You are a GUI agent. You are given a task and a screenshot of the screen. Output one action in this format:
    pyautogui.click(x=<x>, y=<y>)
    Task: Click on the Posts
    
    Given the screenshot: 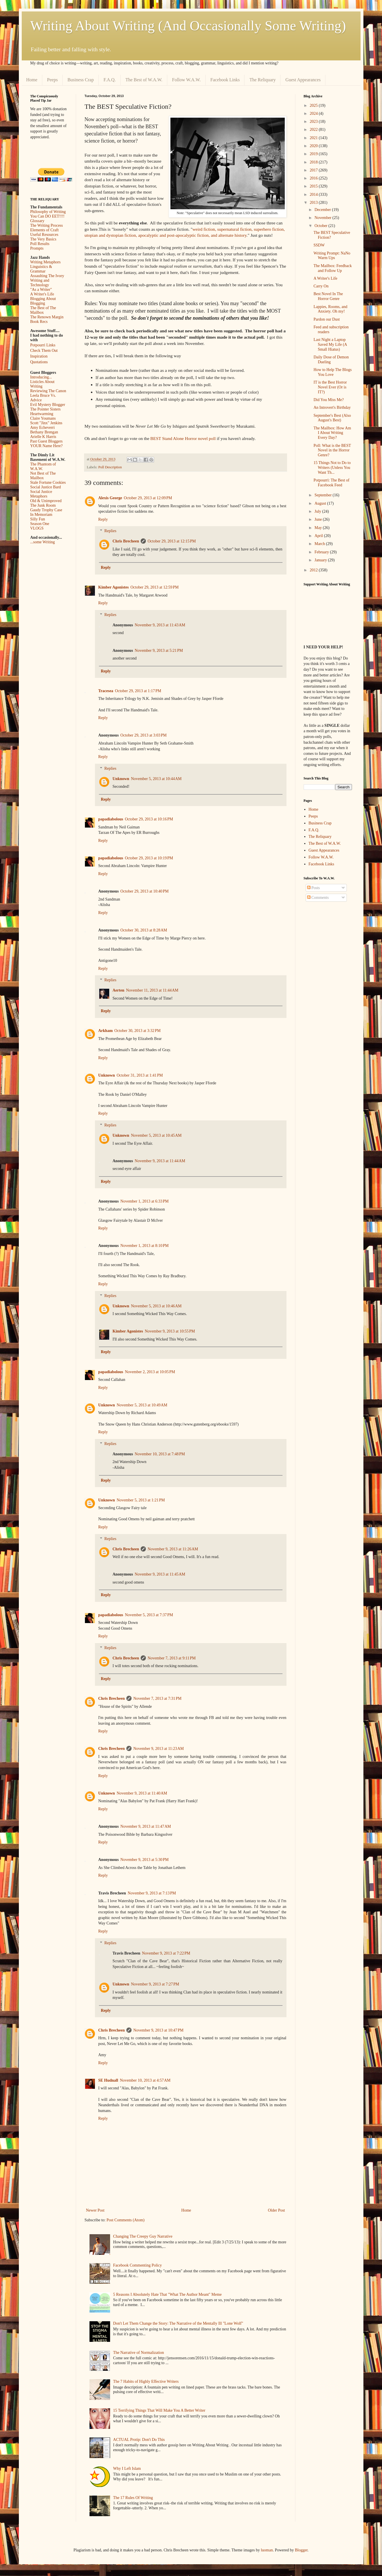 What is the action you would take?
    pyautogui.click(x=313, y=888)
    